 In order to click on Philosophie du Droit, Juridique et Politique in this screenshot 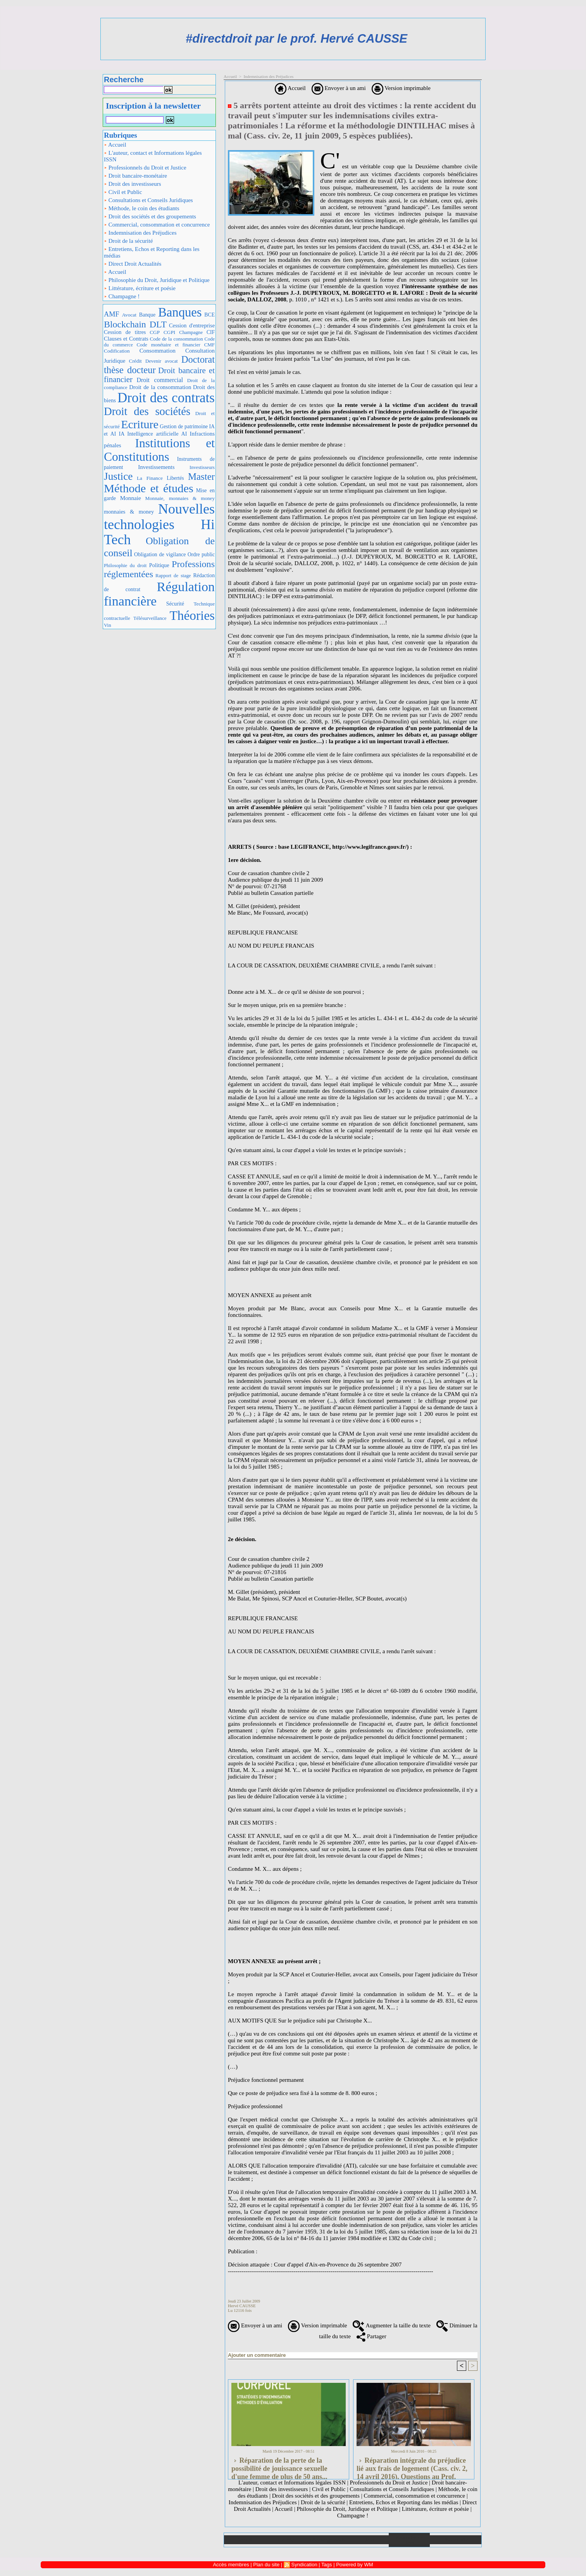, I will do `click(157, 280)`.